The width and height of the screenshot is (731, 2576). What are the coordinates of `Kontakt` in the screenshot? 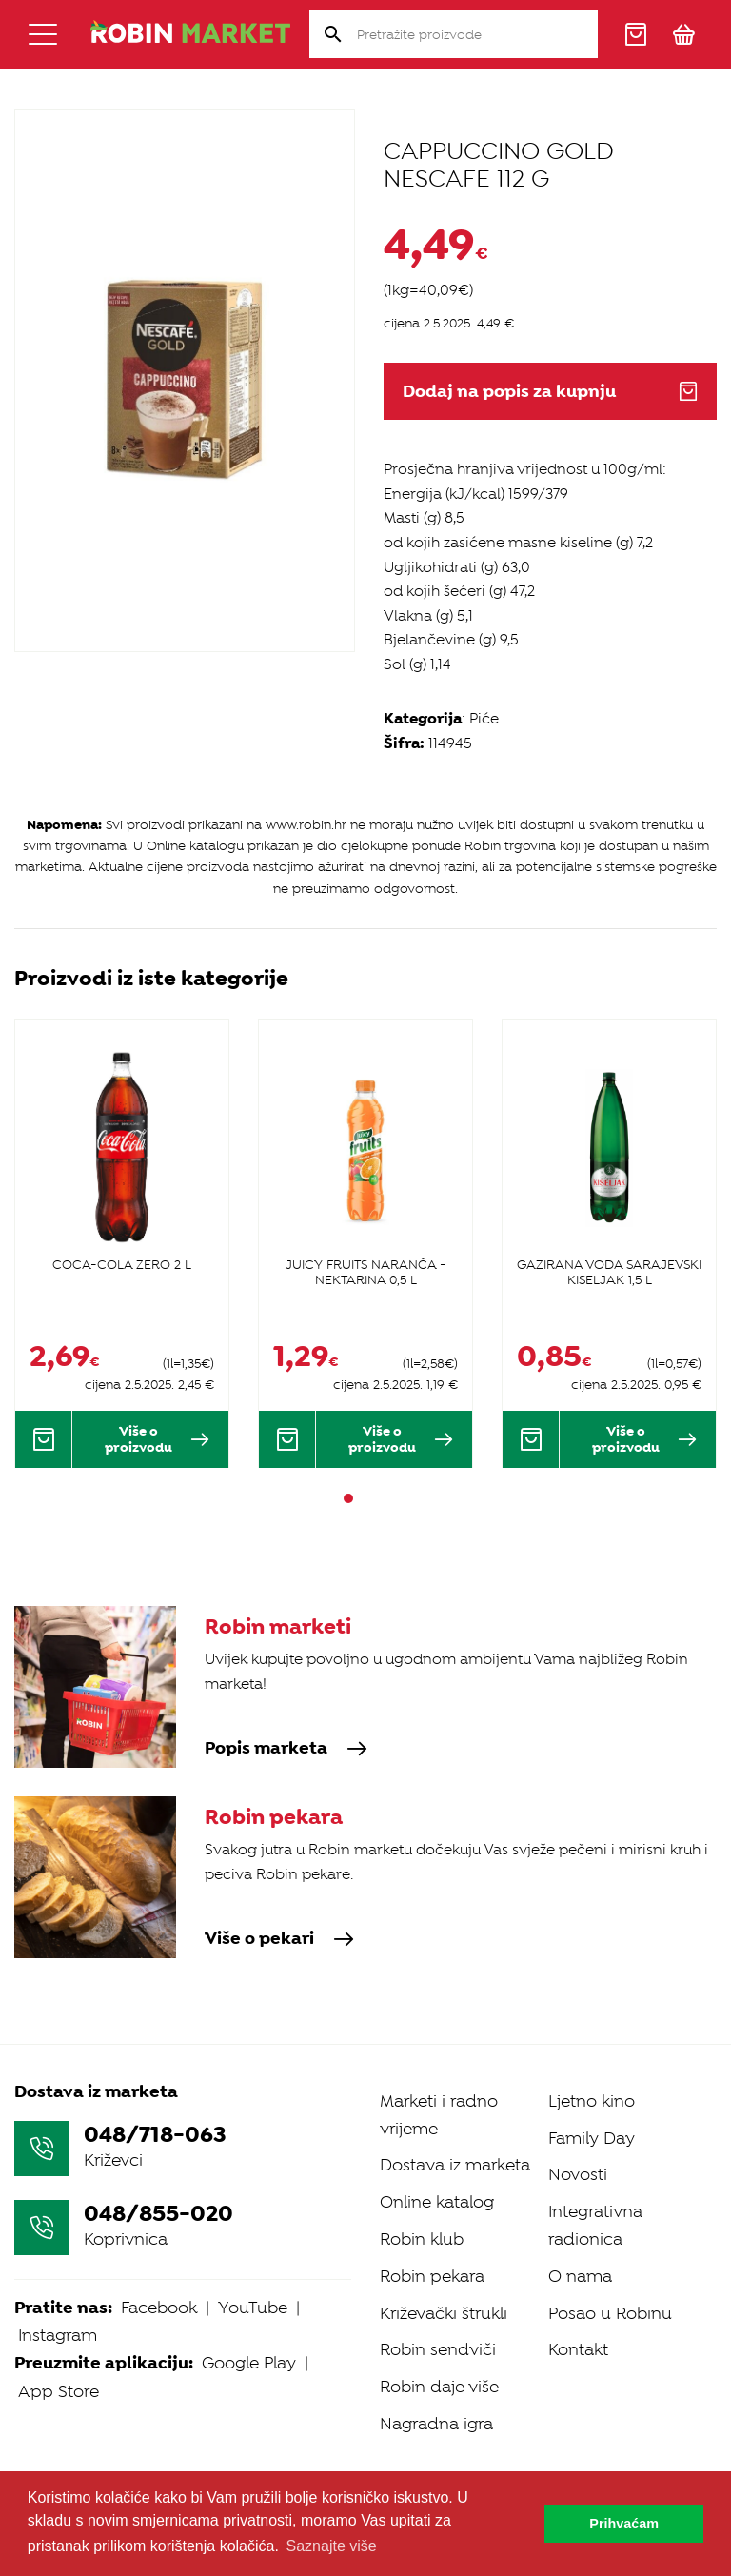 It's located at (578, 2349).